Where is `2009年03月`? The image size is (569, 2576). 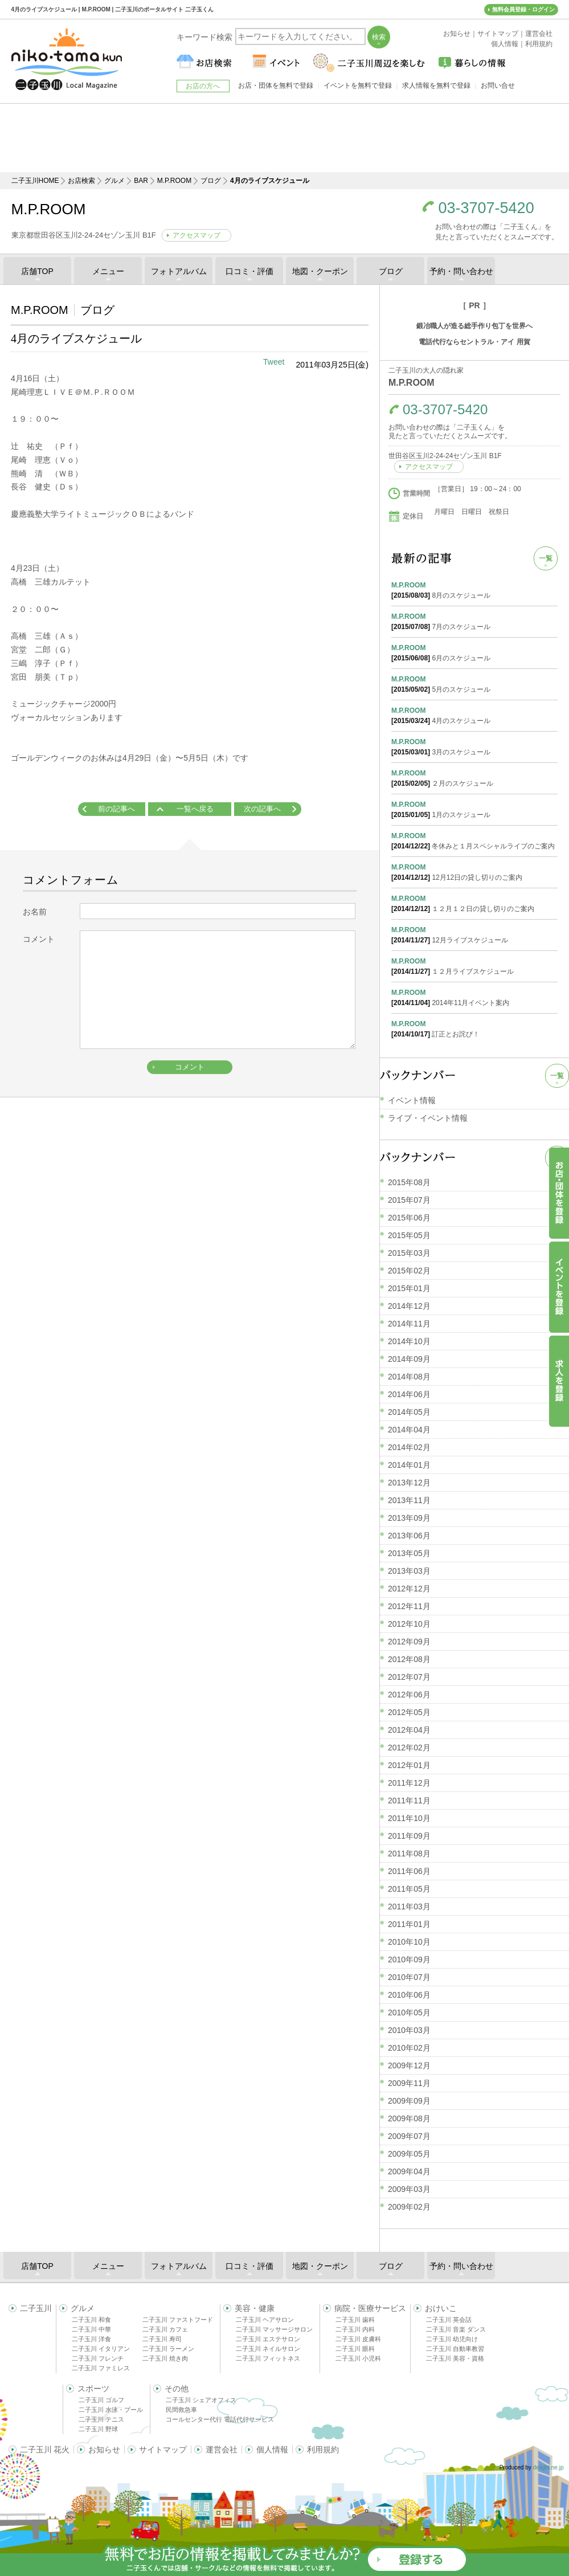 2009年03月 is located at coordinates (409, 2189).